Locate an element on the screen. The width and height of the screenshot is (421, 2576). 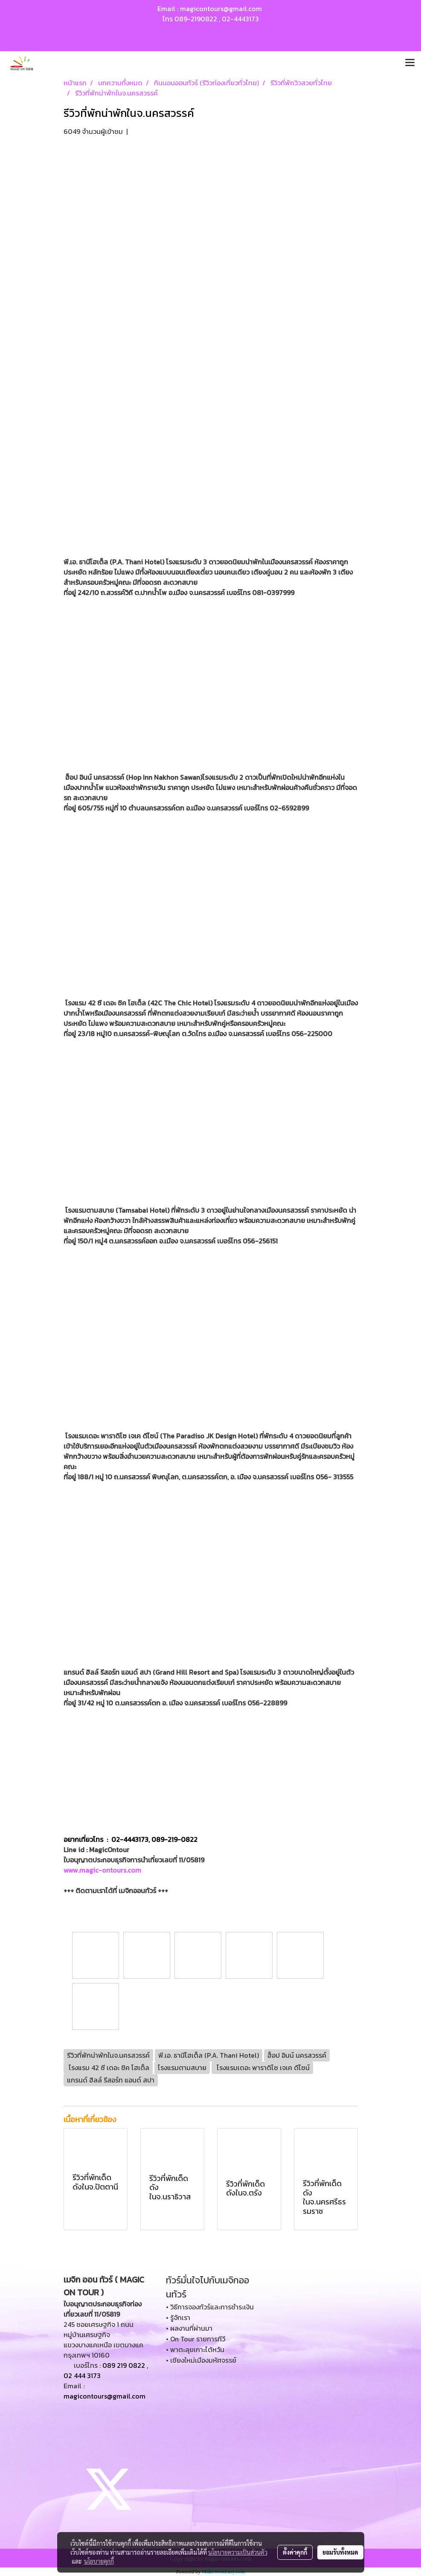
• พาตะลุยเกาะไต้หวัน is located at coordinates (195, 2349).